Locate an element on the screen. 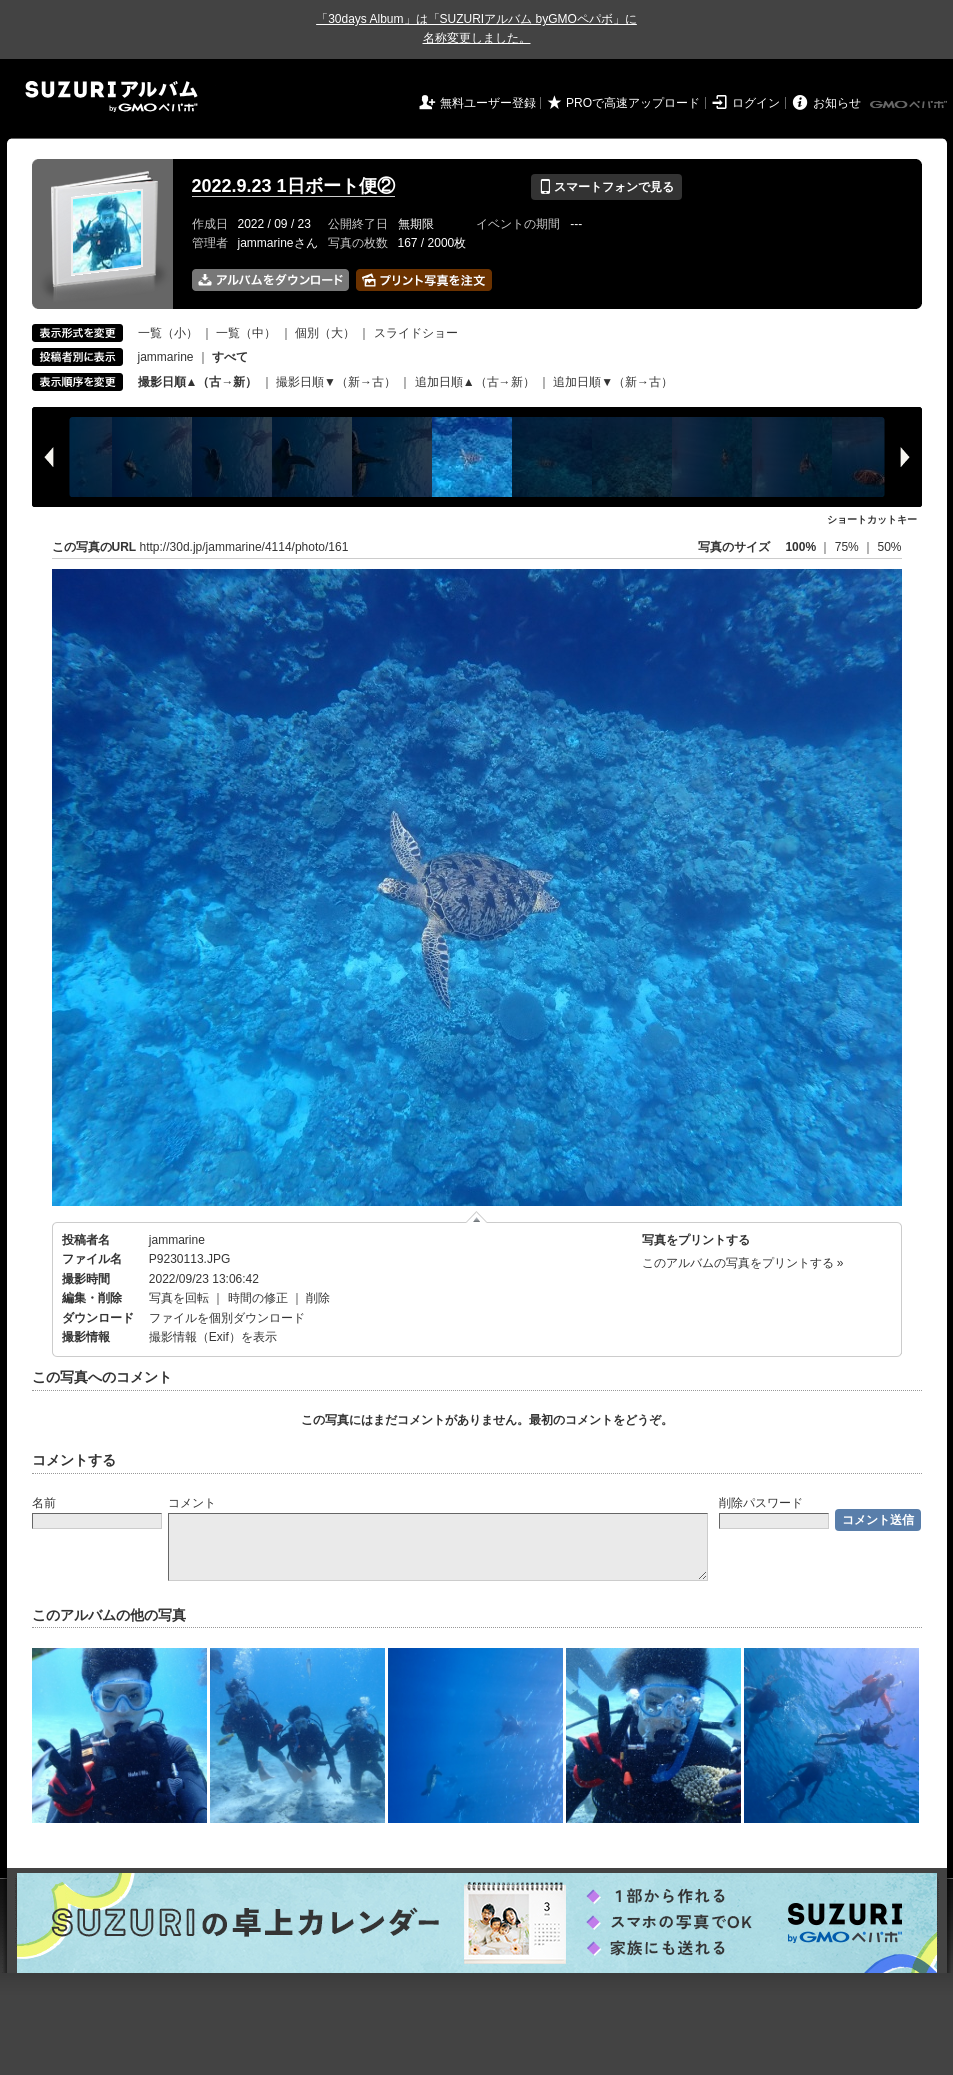 The image size is (953, 2075). 写真を回転 is located at coordinates (179, 1298).